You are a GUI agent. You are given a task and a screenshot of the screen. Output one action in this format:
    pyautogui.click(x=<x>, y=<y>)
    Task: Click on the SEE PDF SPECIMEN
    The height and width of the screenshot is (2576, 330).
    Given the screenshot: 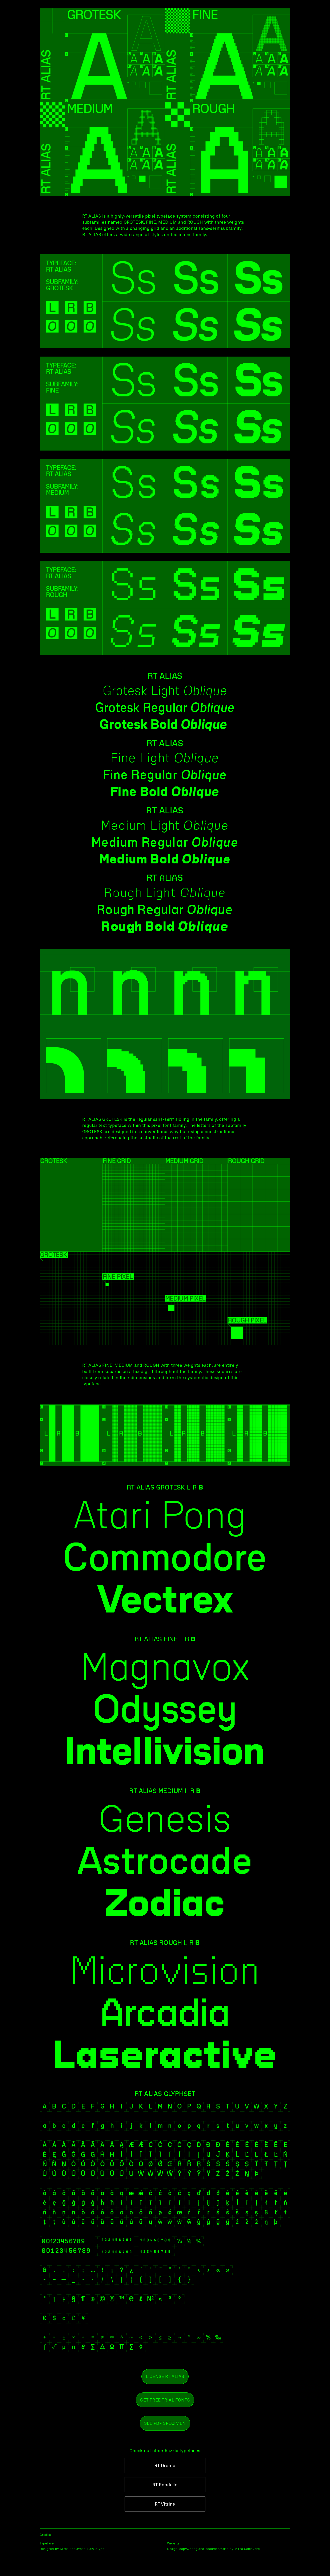 What is the action you would take?
    pyautogui.click(x=165, y=2423)
    